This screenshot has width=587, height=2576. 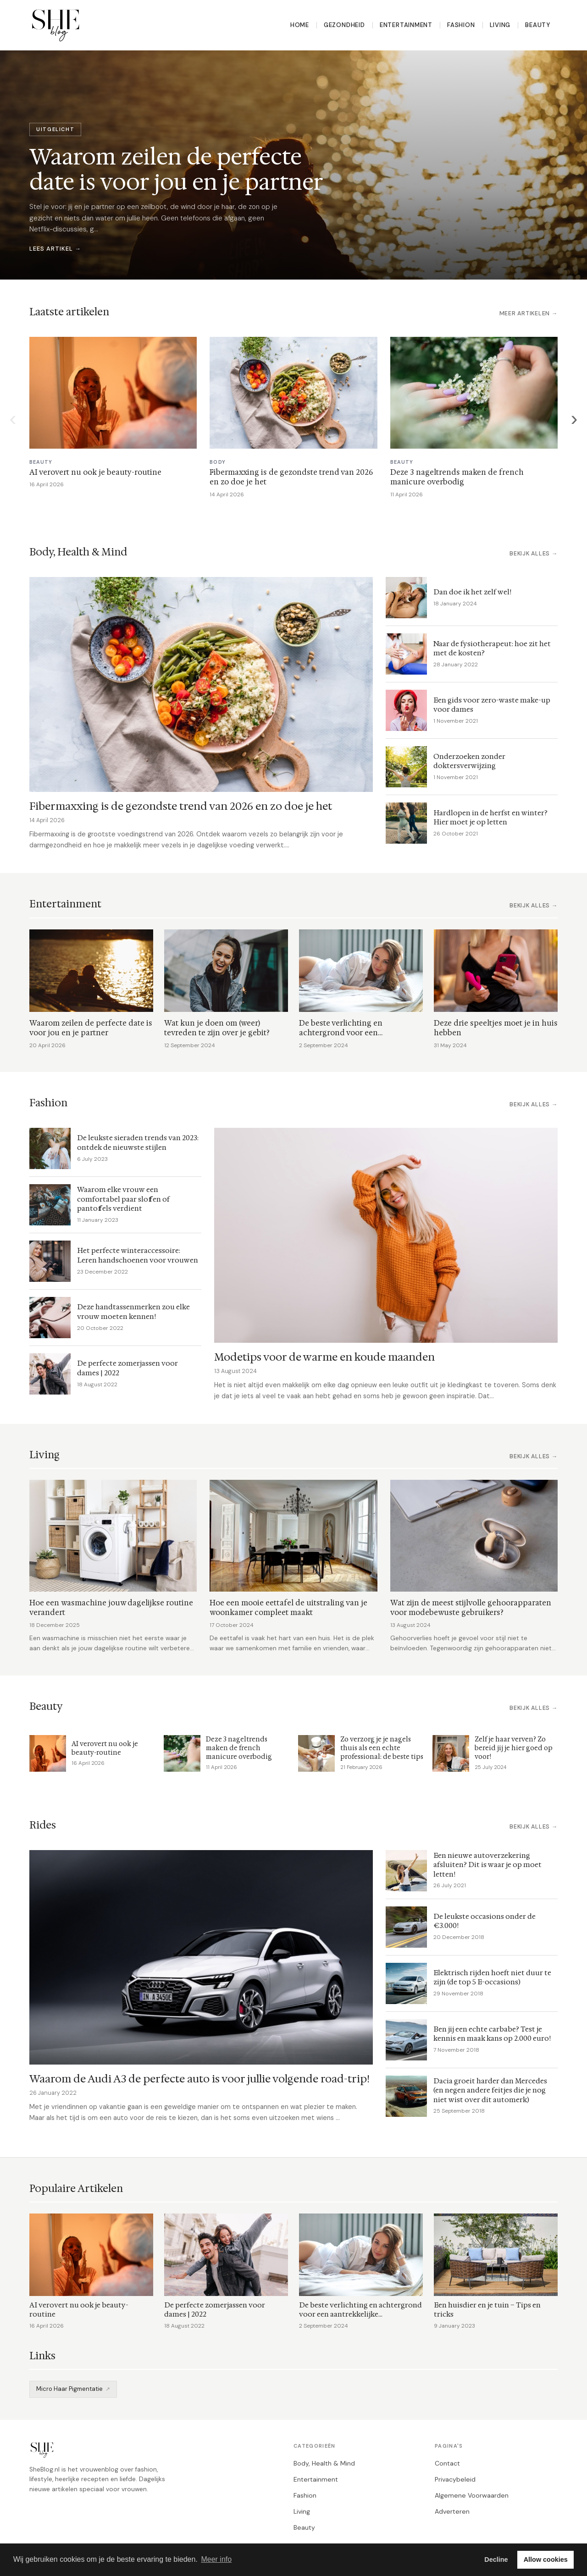 I want to click on Bekijk alles →, so click(x=533, y=553).